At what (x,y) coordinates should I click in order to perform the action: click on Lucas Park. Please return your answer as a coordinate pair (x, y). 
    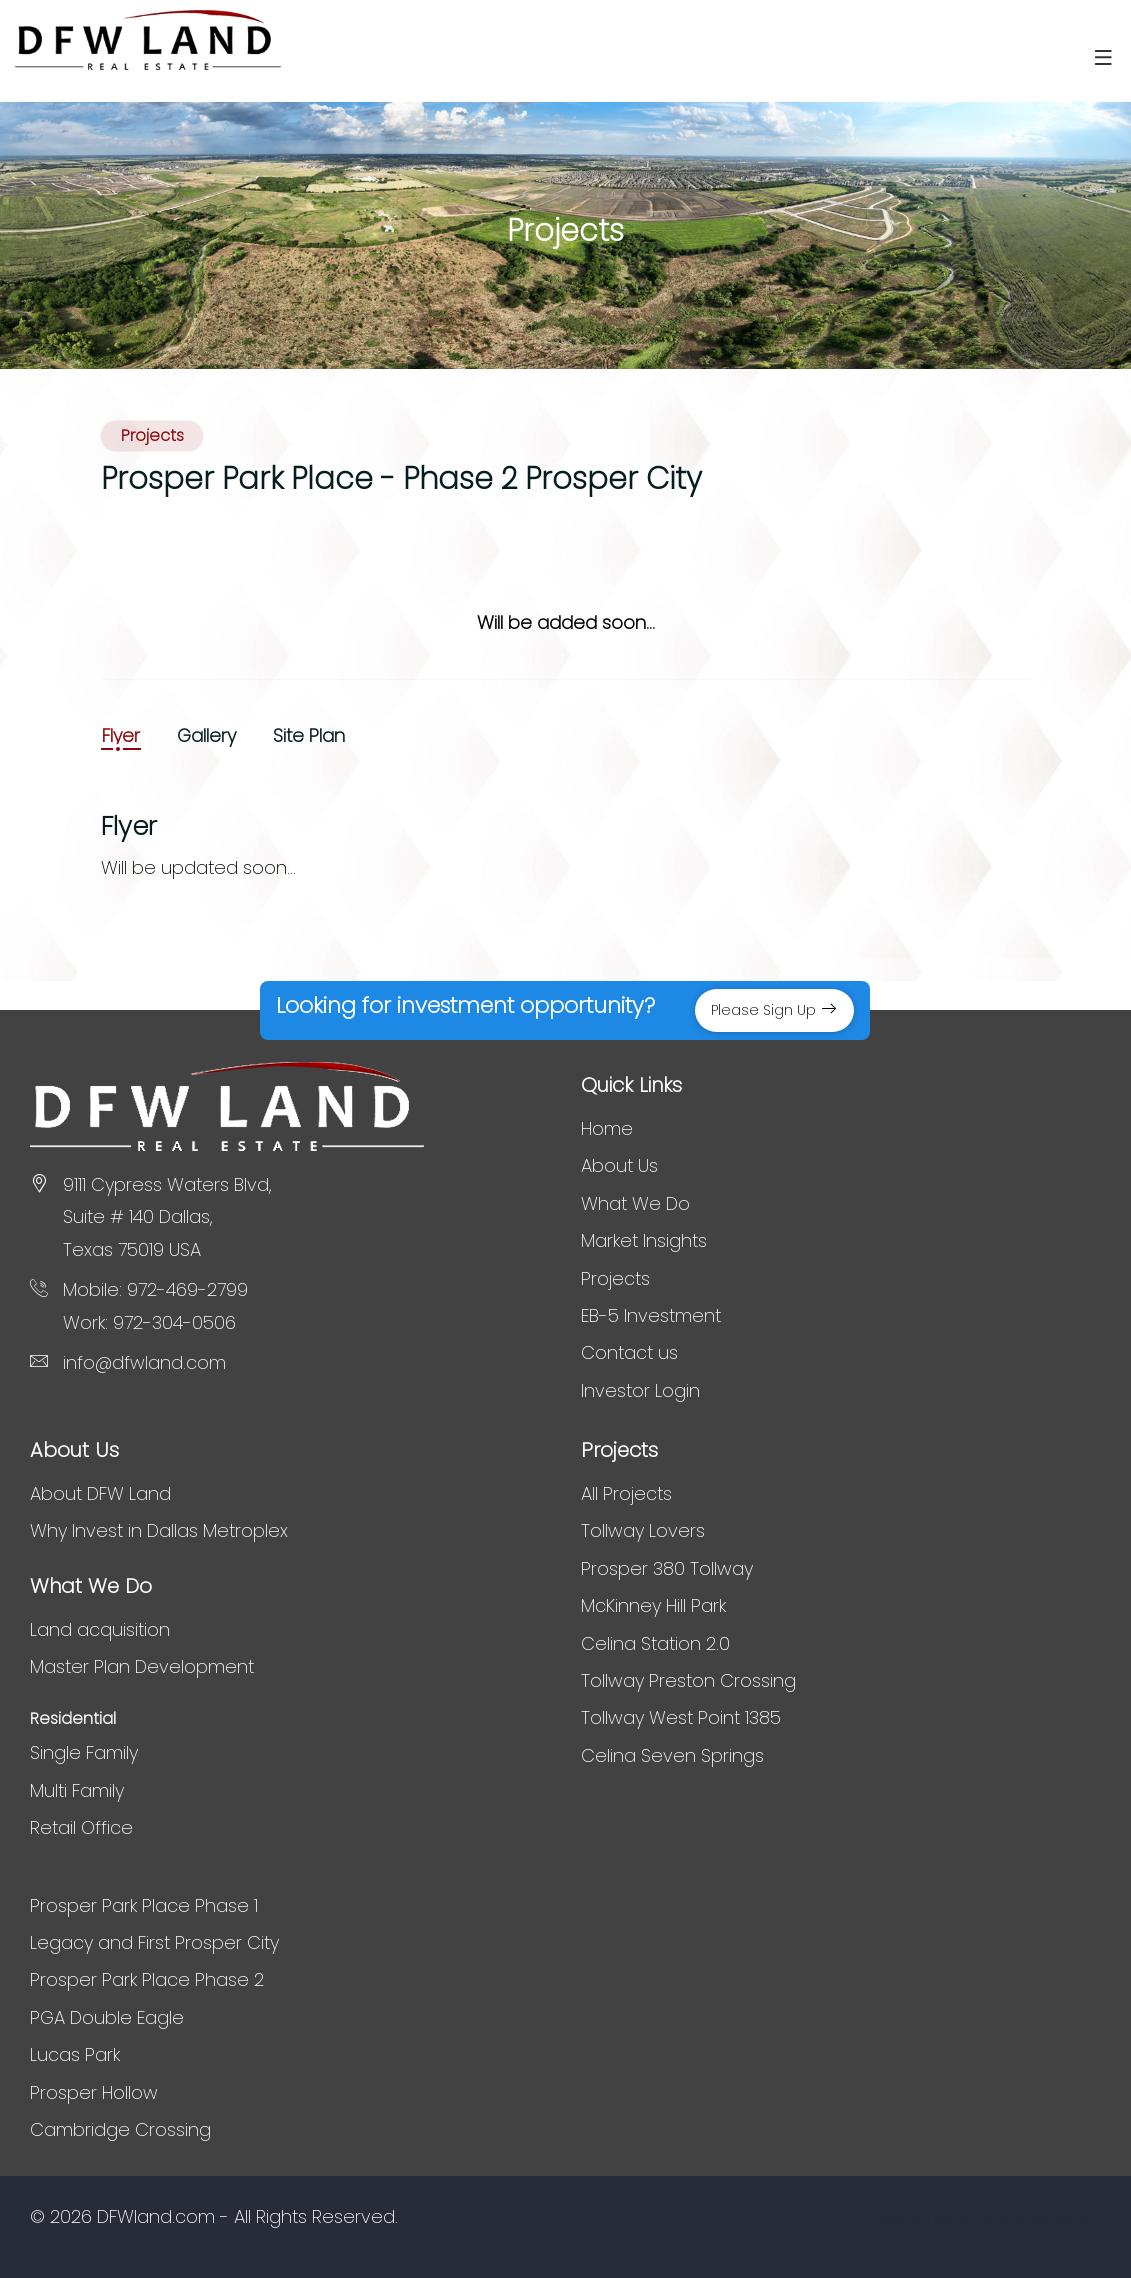
    Looking at the image, I should click on (75, 2054).